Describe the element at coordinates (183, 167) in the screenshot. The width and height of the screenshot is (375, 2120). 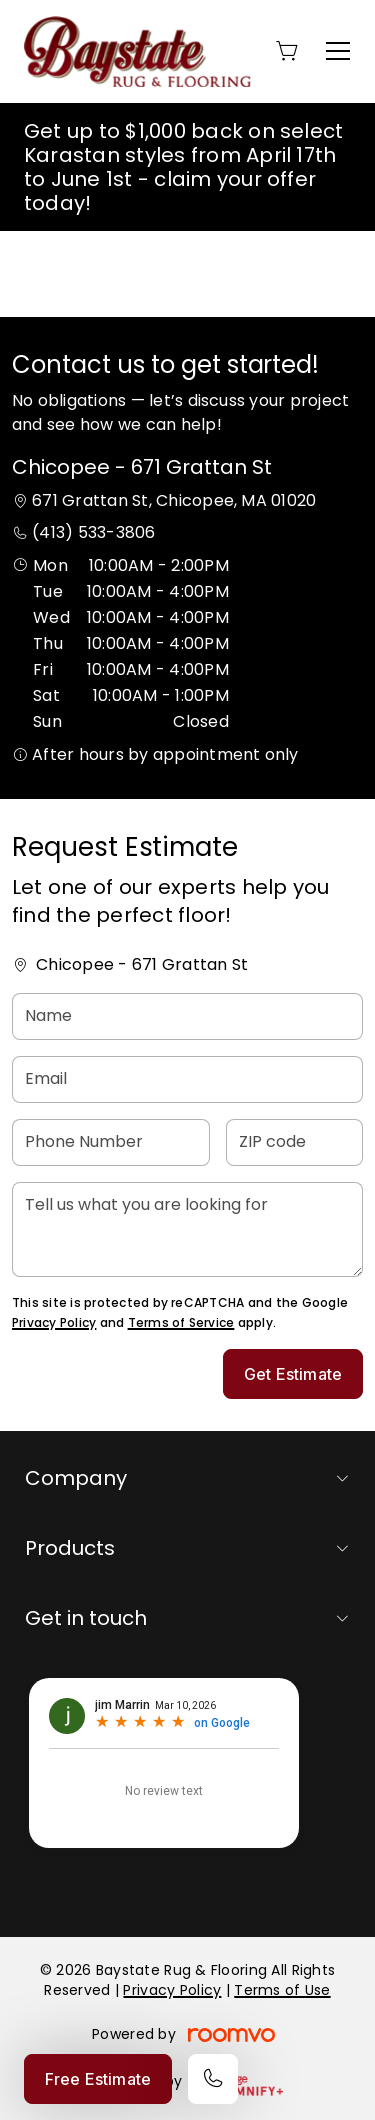
I see `Get up to $1,000 back on select Karastan styles from April 17th to June 1st - claim your offer today!` at that location.